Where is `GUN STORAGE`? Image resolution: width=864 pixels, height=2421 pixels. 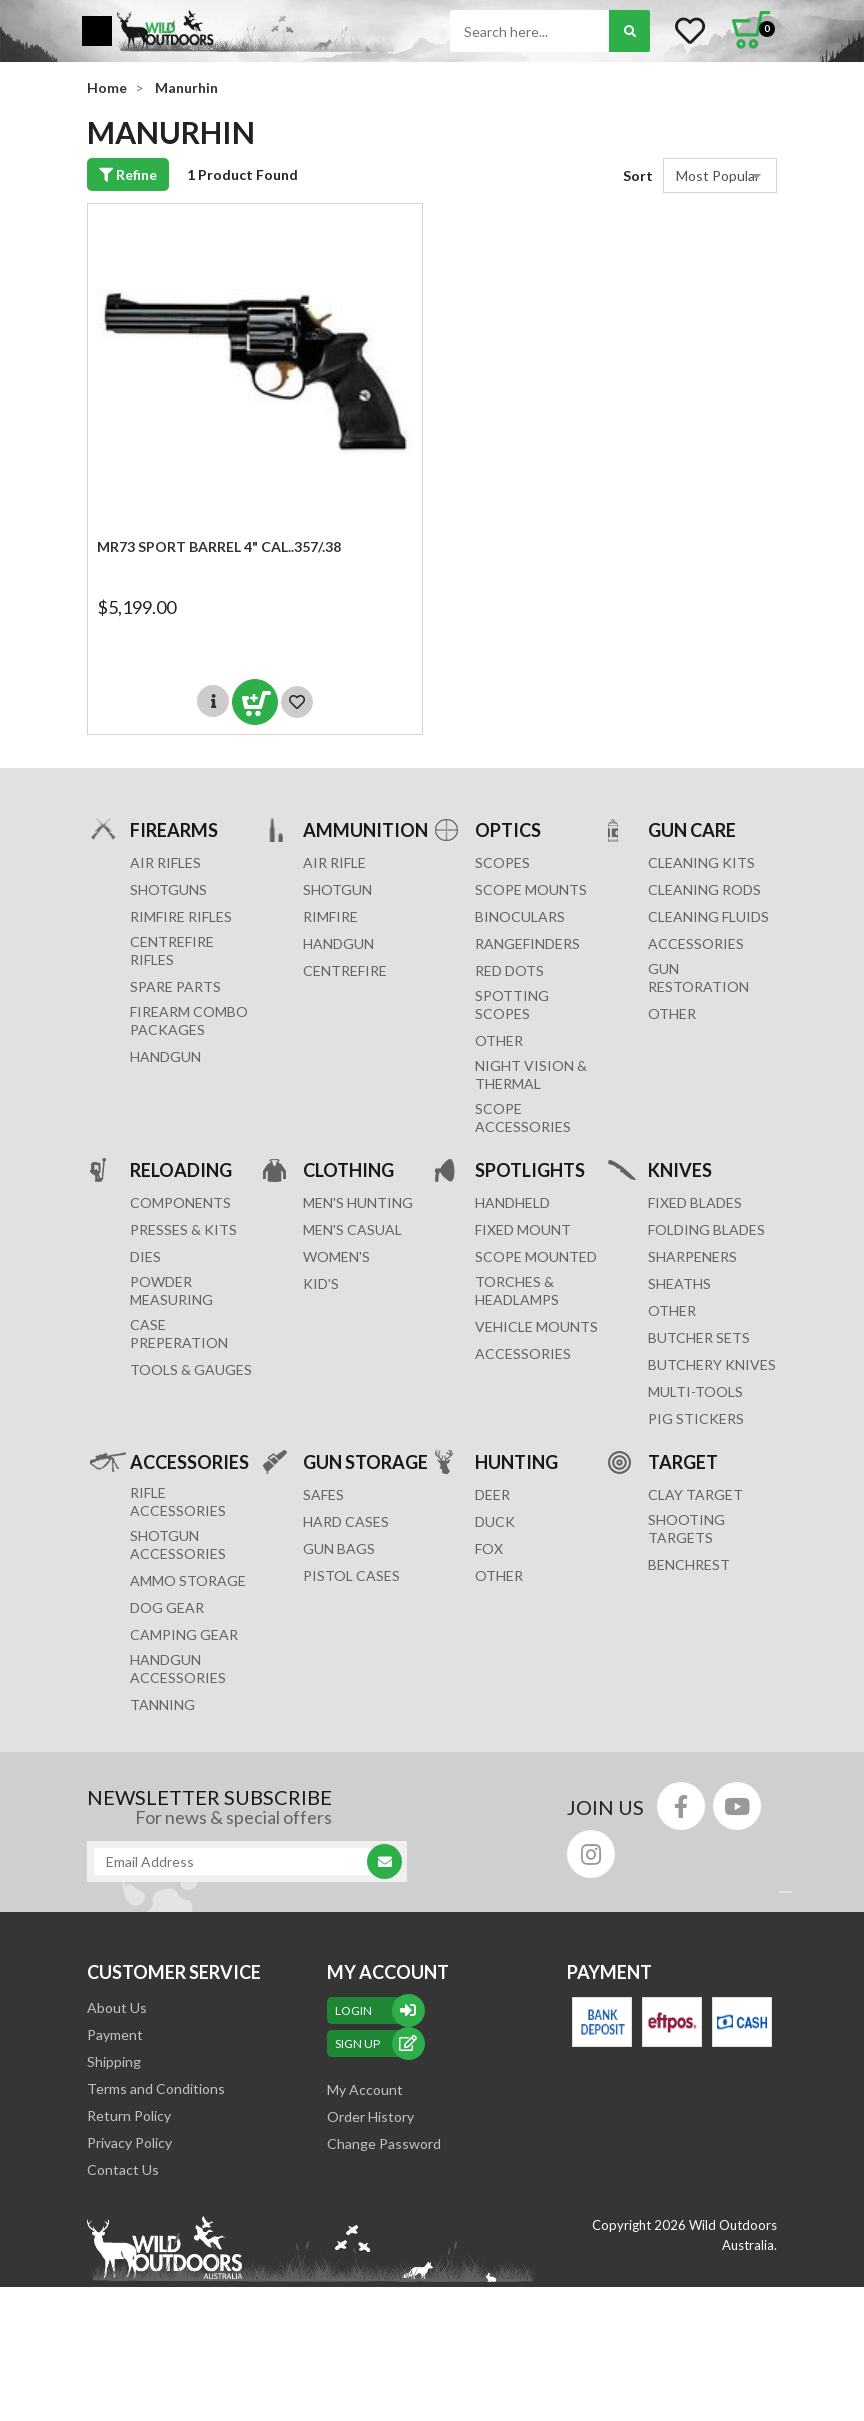
GUN STORAGE is located at coordinates (365, 1461).